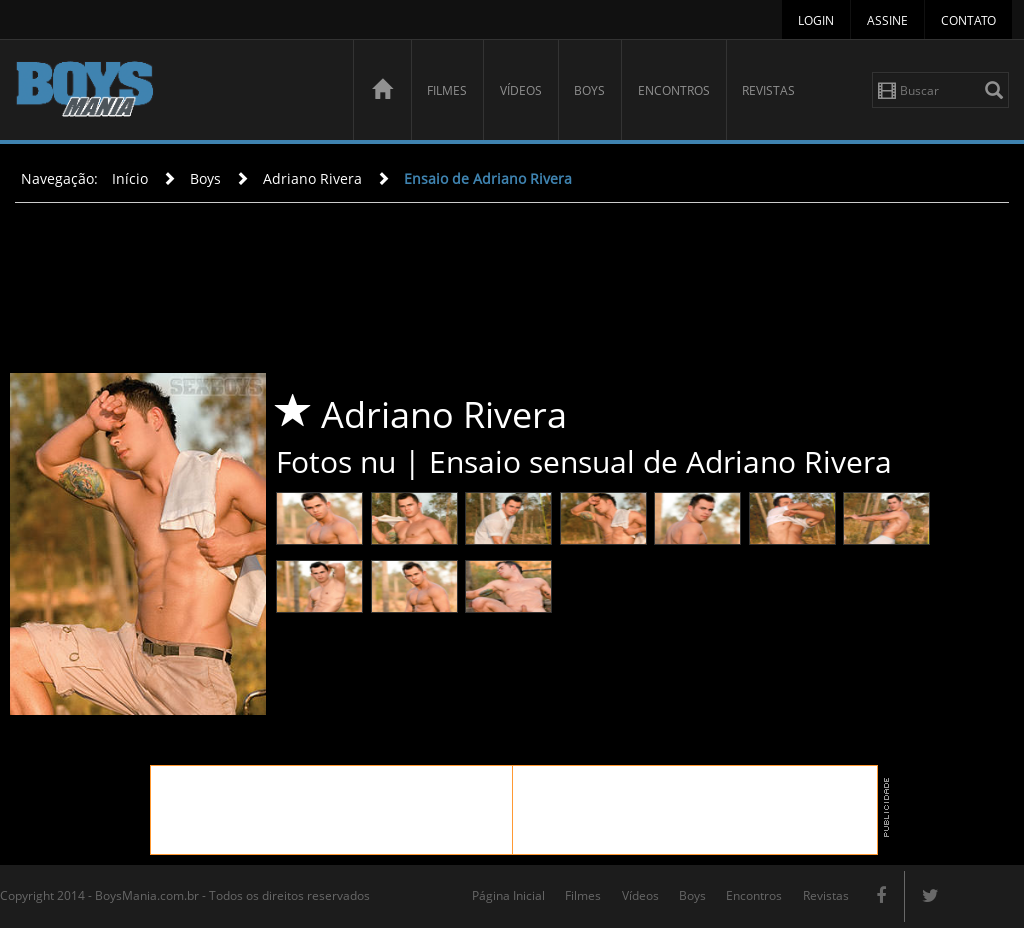 This screenshot has height=928, width=1024. Describe the element at coordinates (130, 178) in the screenshot. I see `Início` at that location.